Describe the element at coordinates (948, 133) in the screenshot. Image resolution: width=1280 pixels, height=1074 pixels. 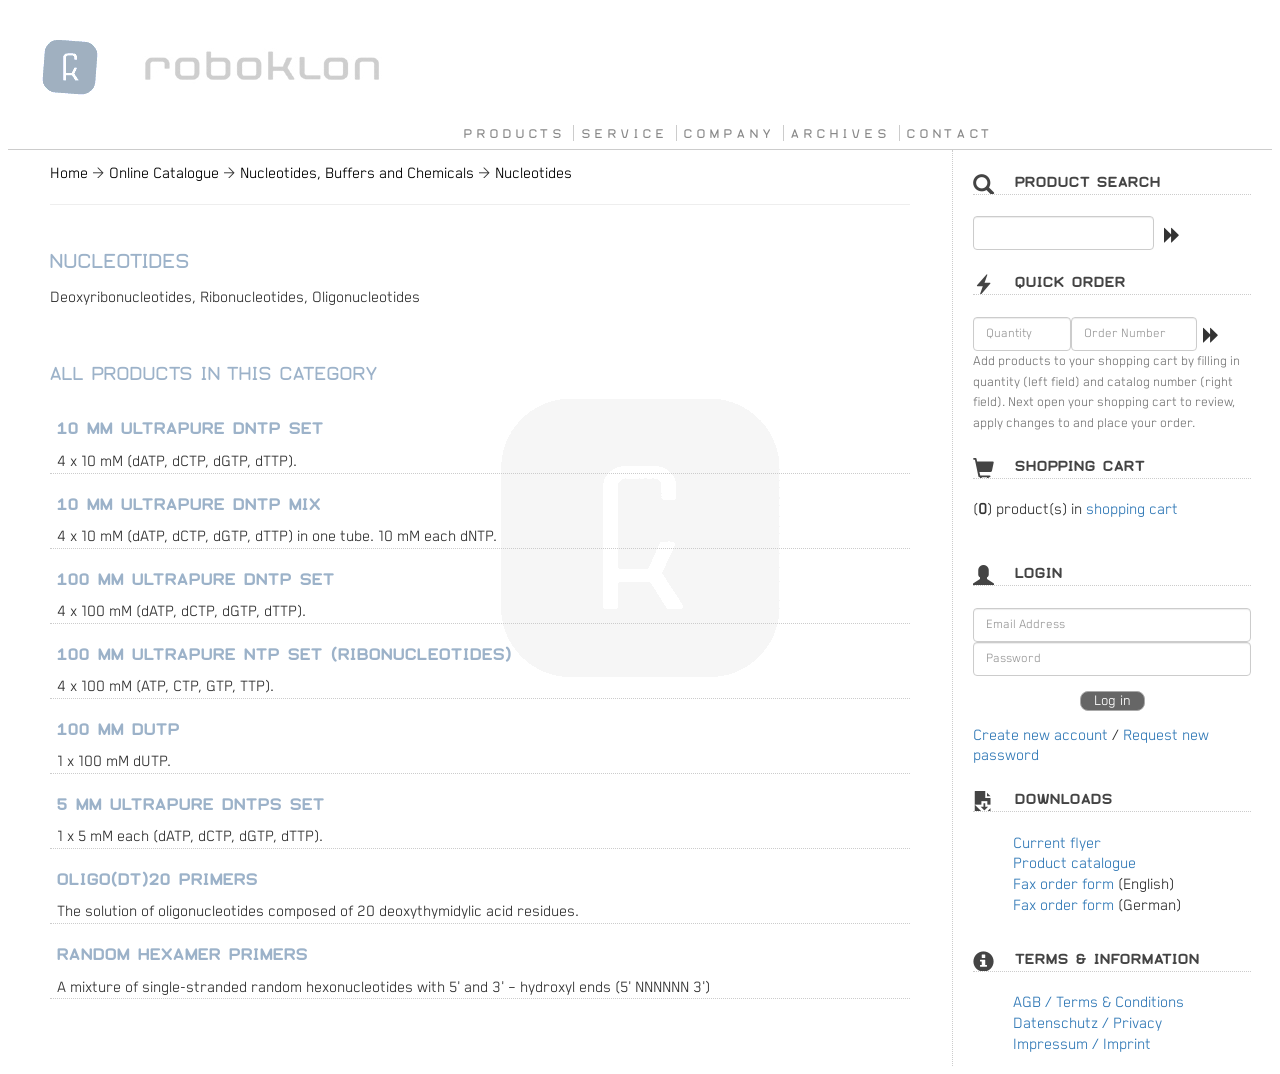
I see `C O N T A C T` at that location.